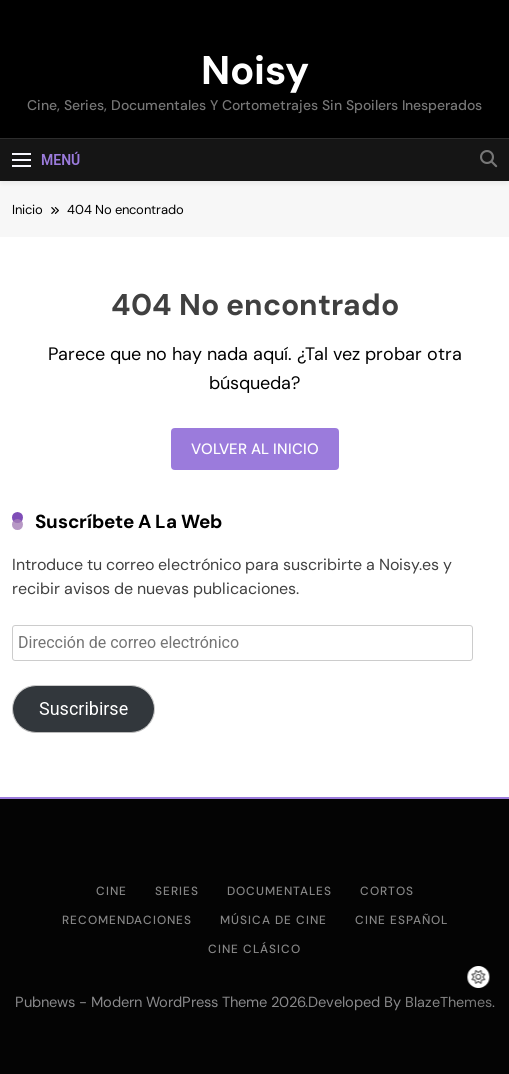 This screenshot has height=1074, width=509. What do you see at coordinates (448, 1002) in the screenshot?
I see `BlazeThemes` at bounding box center [448, 1002].